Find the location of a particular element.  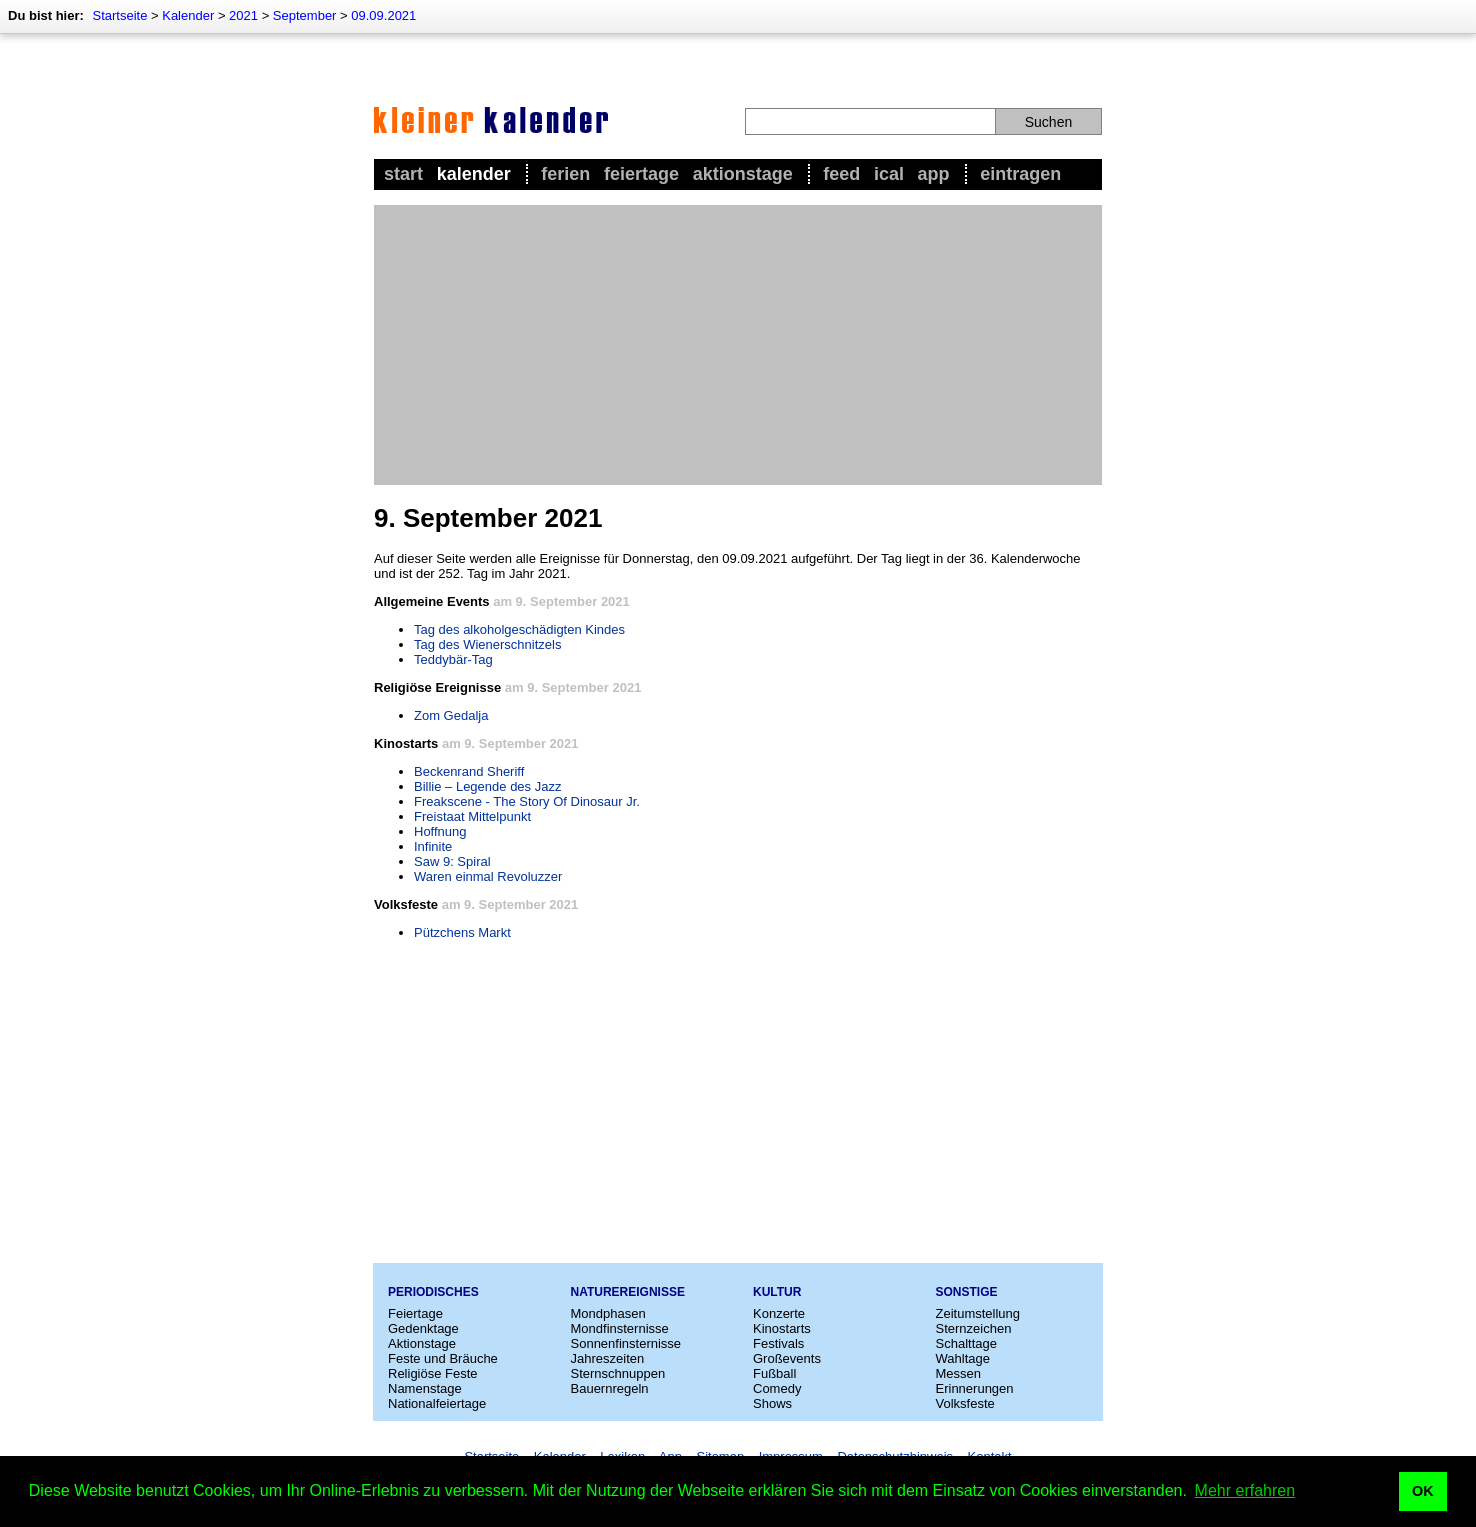

Sonstige is located at coordinates (967, 1292).